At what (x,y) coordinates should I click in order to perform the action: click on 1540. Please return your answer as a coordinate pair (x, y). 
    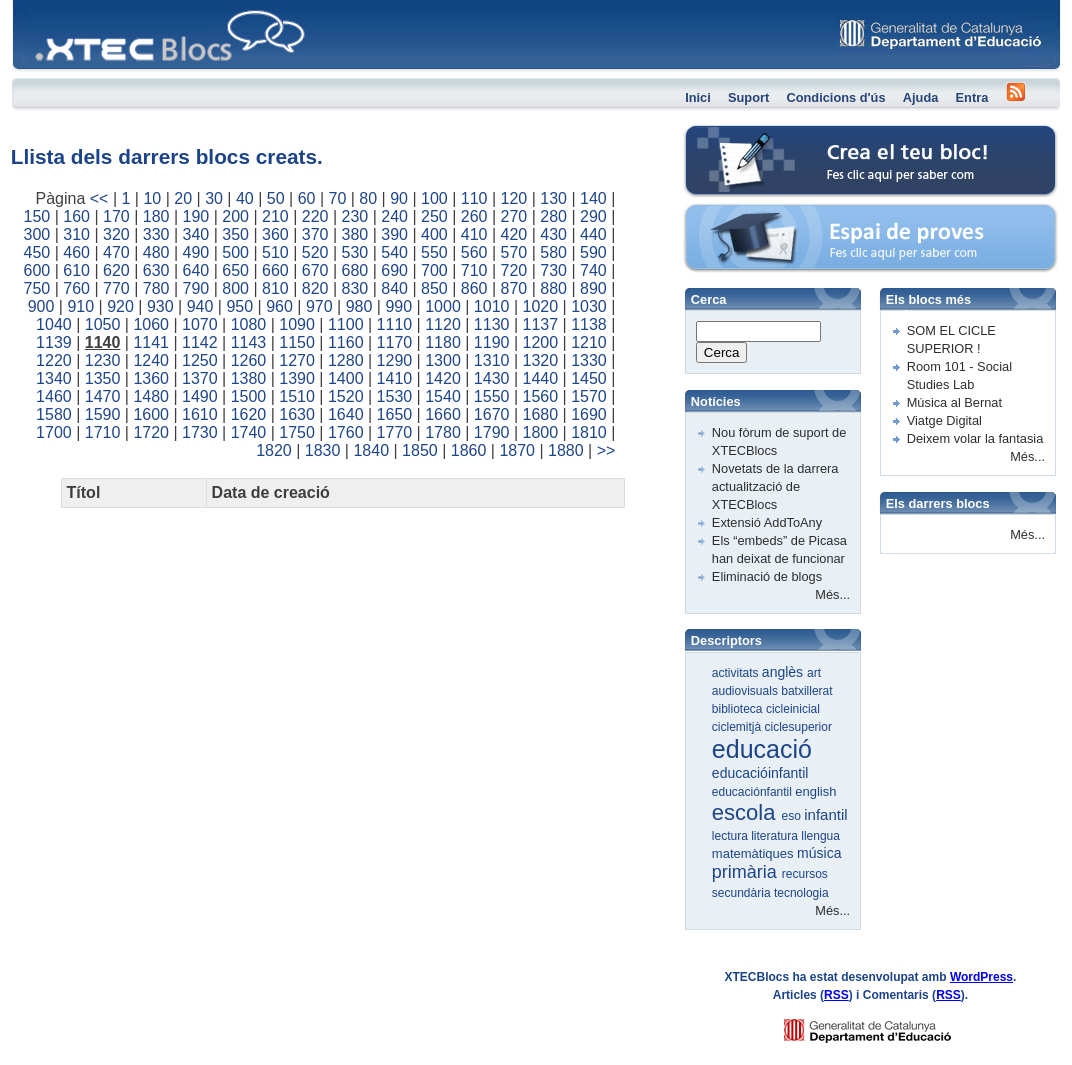
    Looking at the image, I should click on (443, 396).